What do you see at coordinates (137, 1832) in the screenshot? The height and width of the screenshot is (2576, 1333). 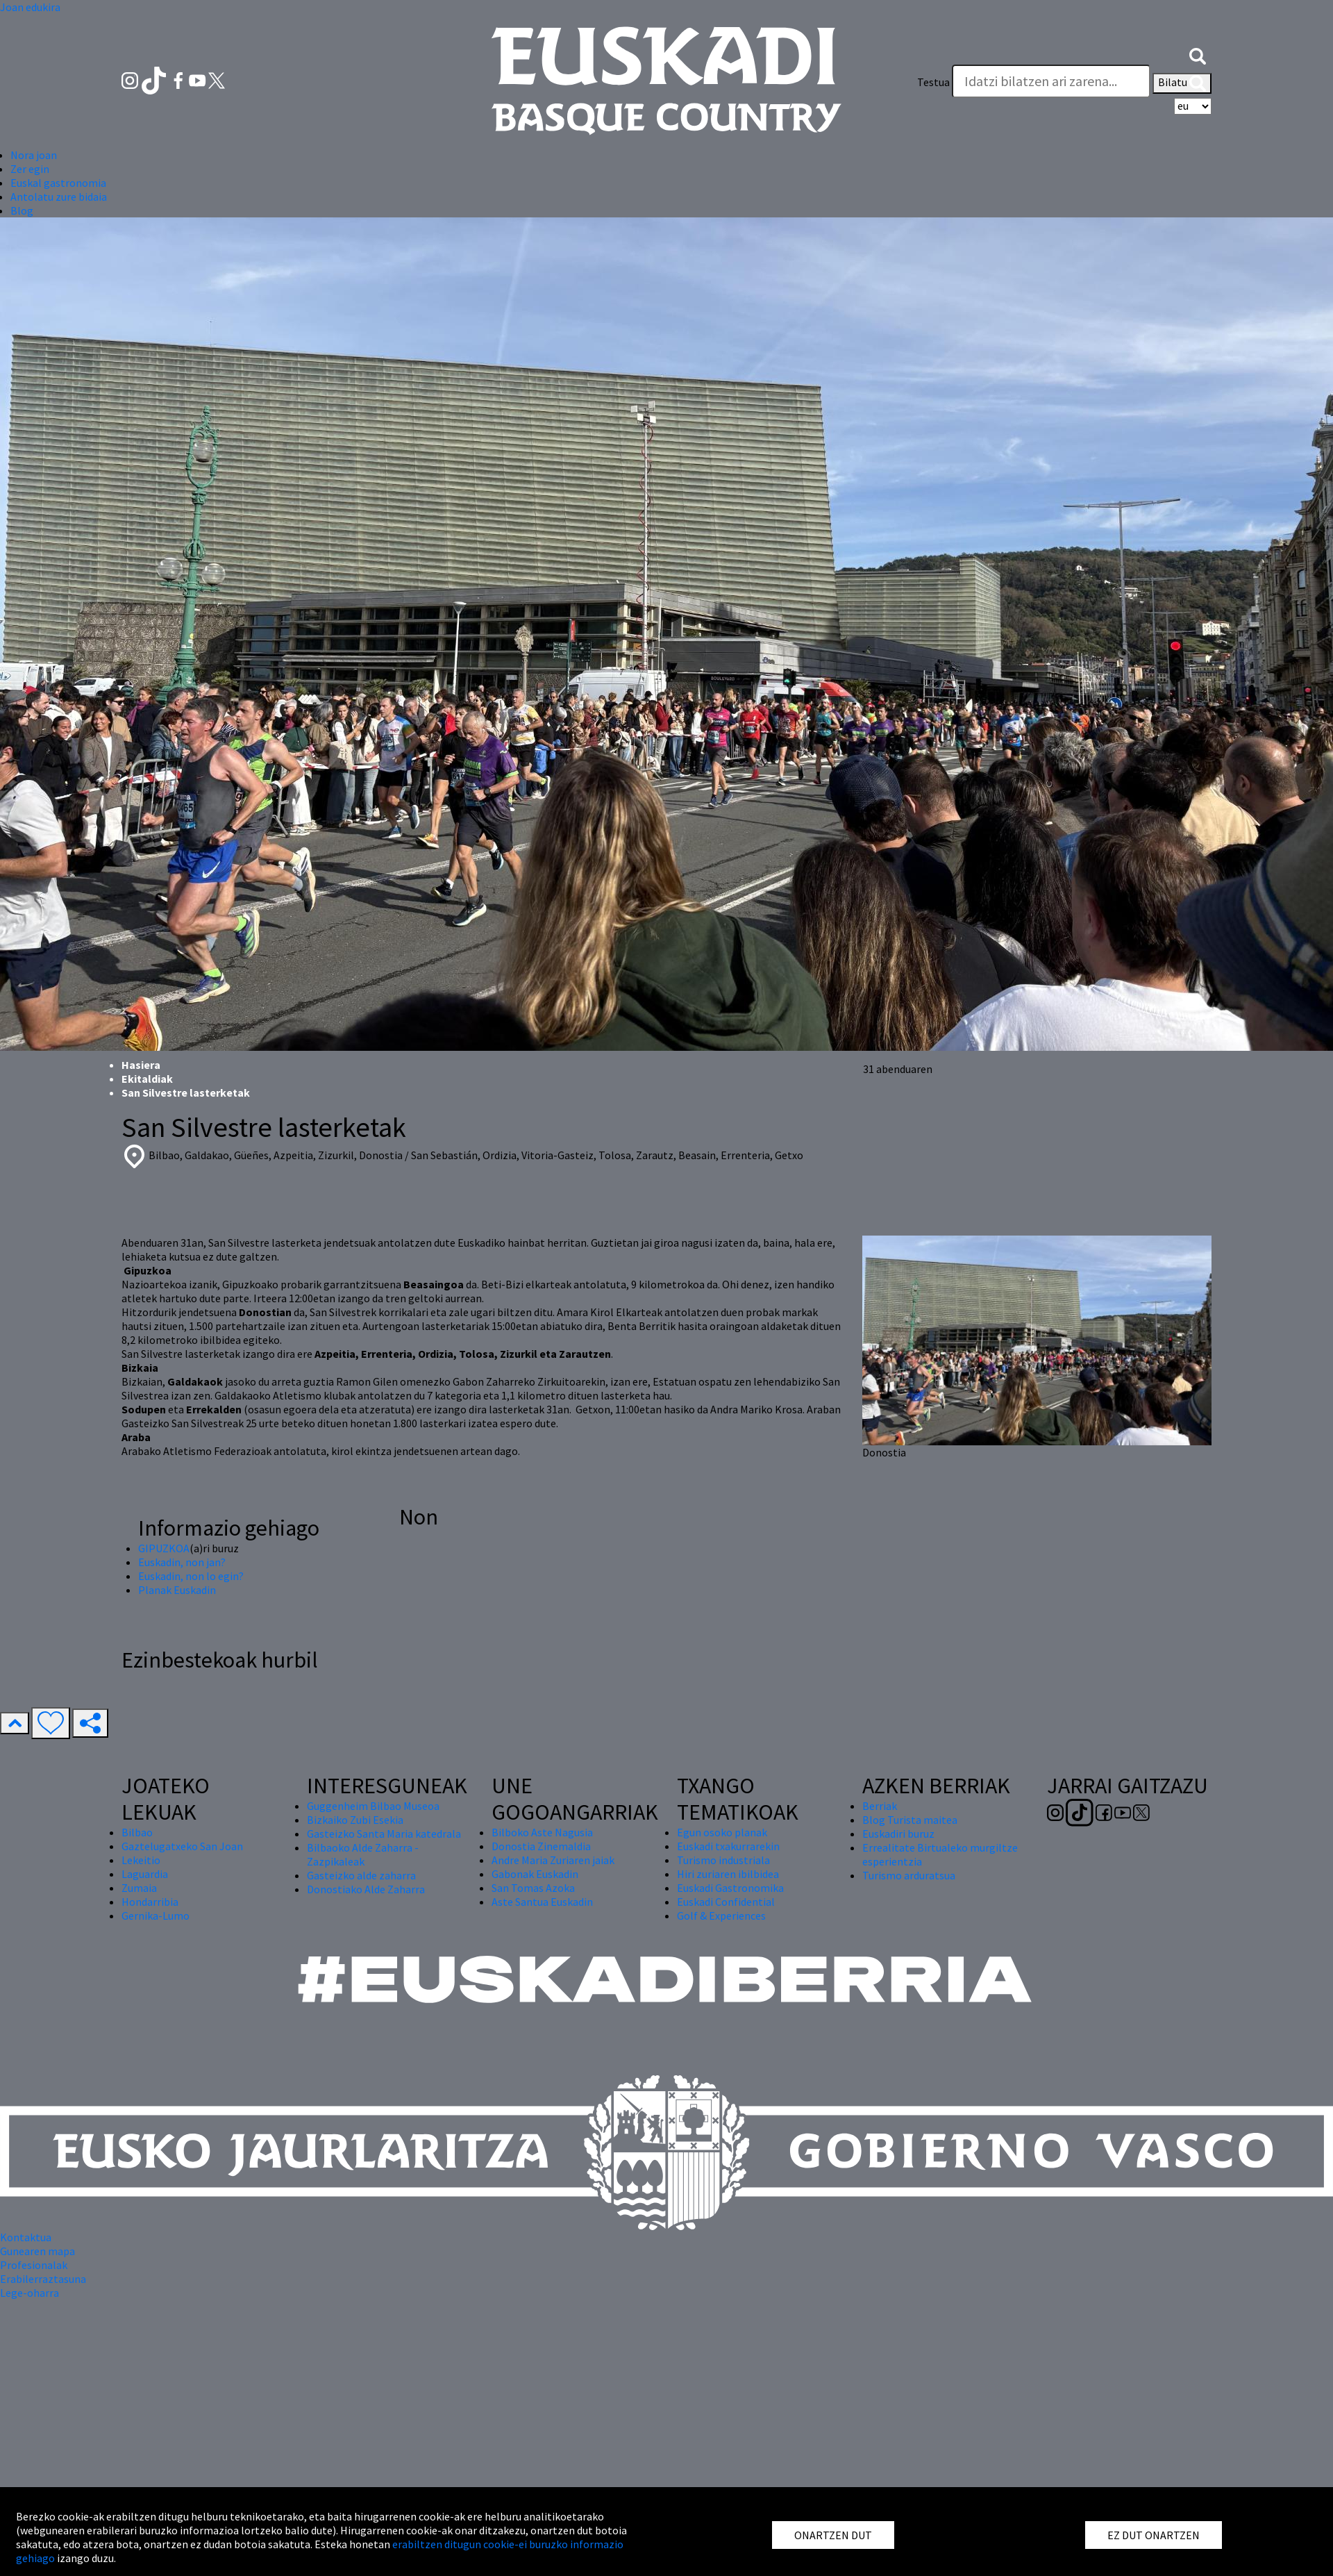 I see `Bilbao` at bounding box center [137, 1832].